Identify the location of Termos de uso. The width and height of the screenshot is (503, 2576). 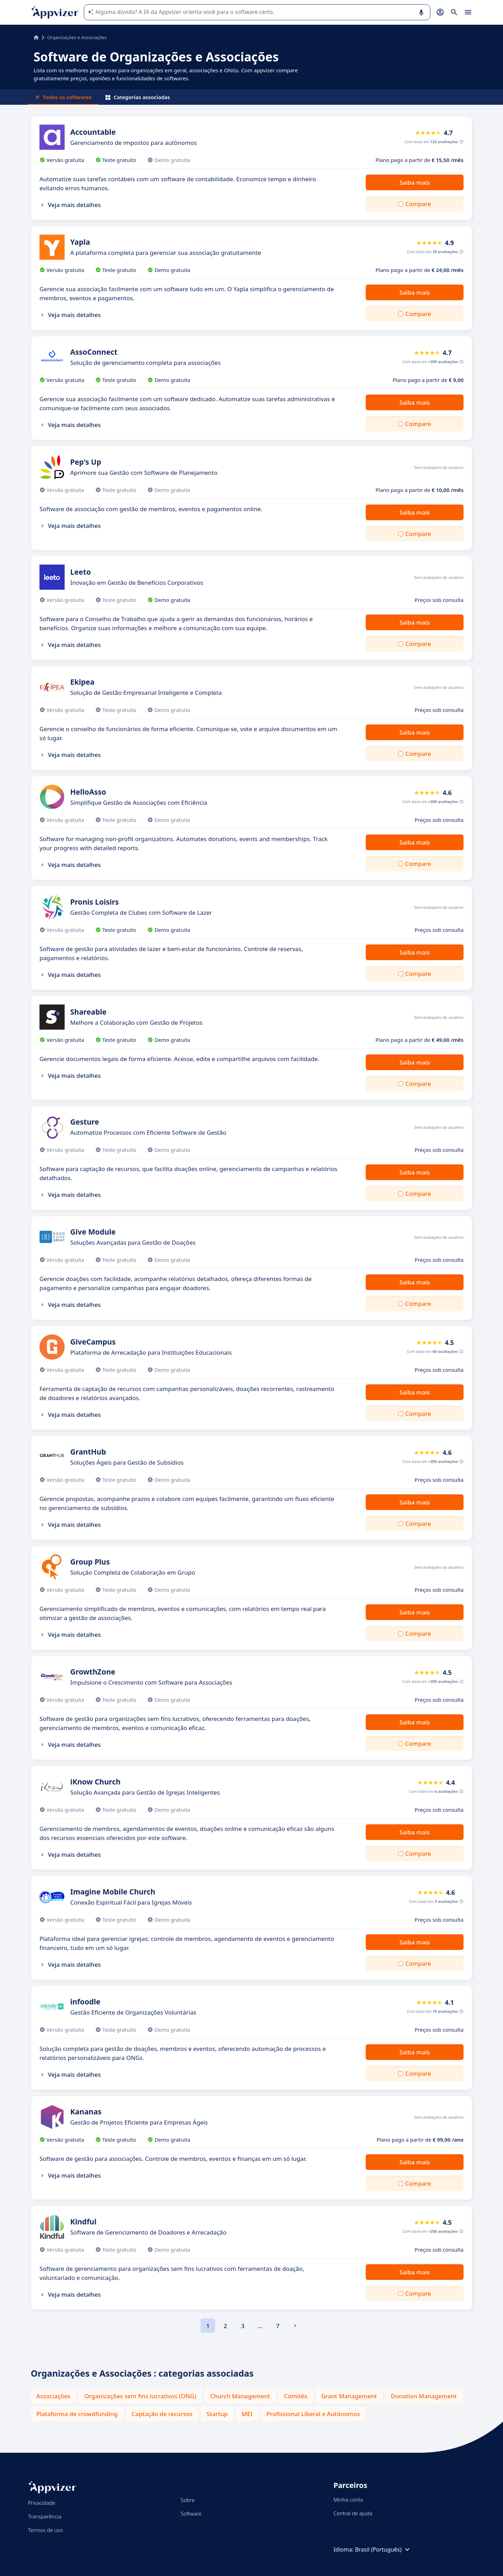
(45, 2529).